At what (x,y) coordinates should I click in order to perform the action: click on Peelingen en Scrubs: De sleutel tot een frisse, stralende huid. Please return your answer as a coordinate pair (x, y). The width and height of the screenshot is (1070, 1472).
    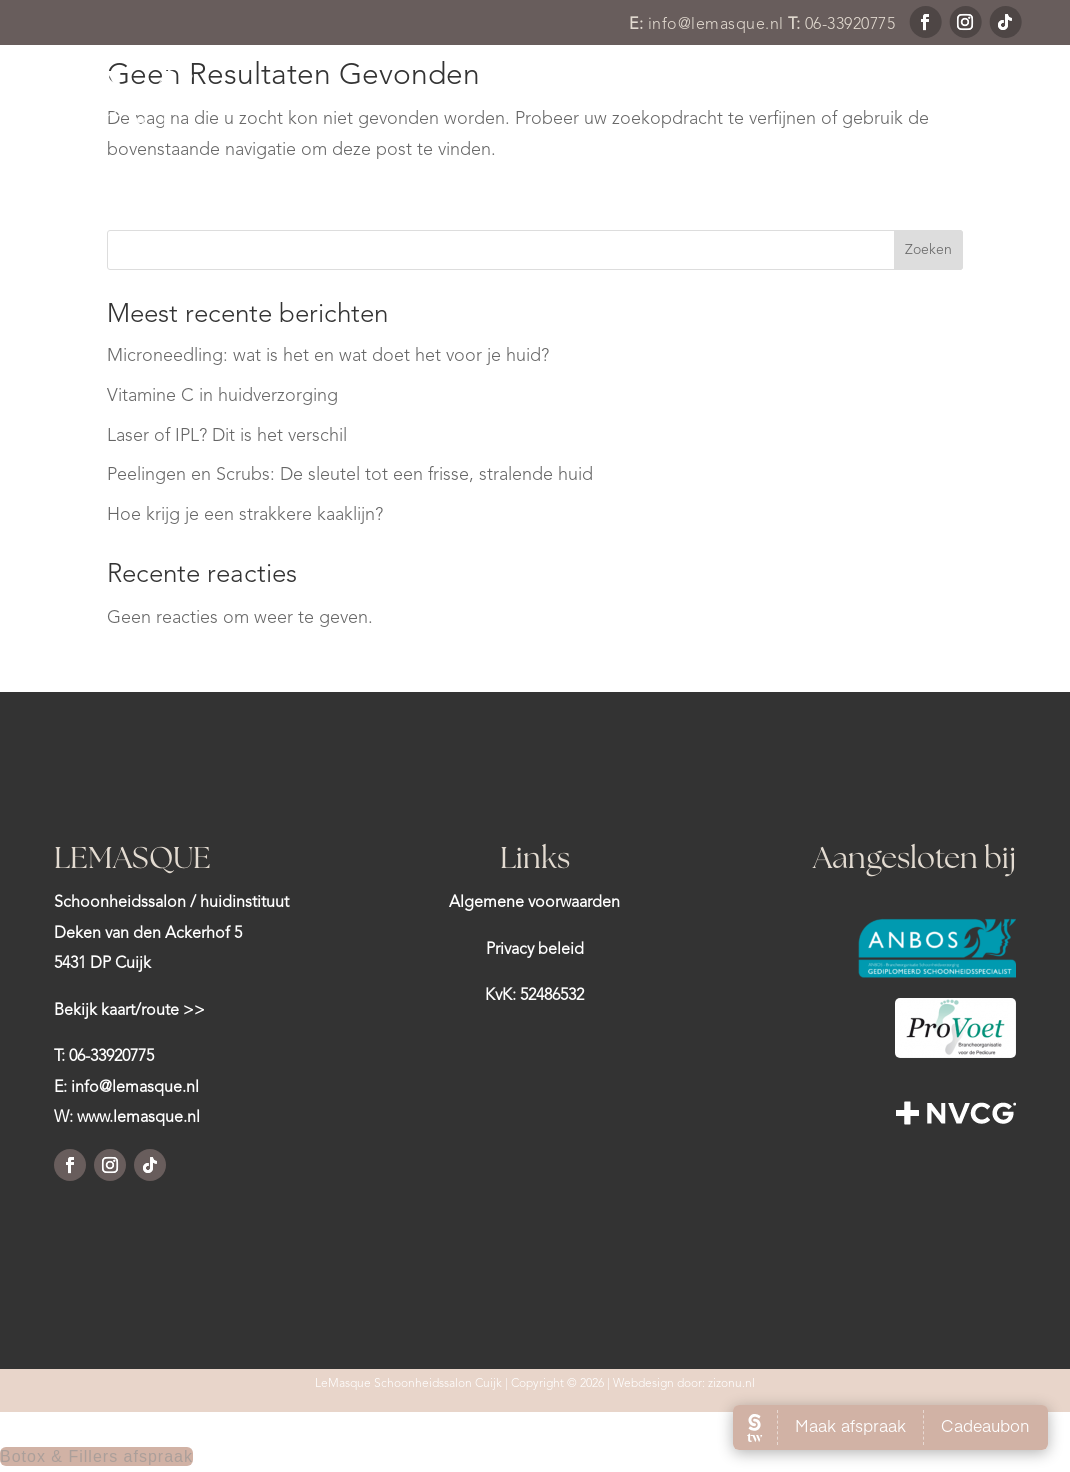
    Looking at the image, I should click on (350, 475).